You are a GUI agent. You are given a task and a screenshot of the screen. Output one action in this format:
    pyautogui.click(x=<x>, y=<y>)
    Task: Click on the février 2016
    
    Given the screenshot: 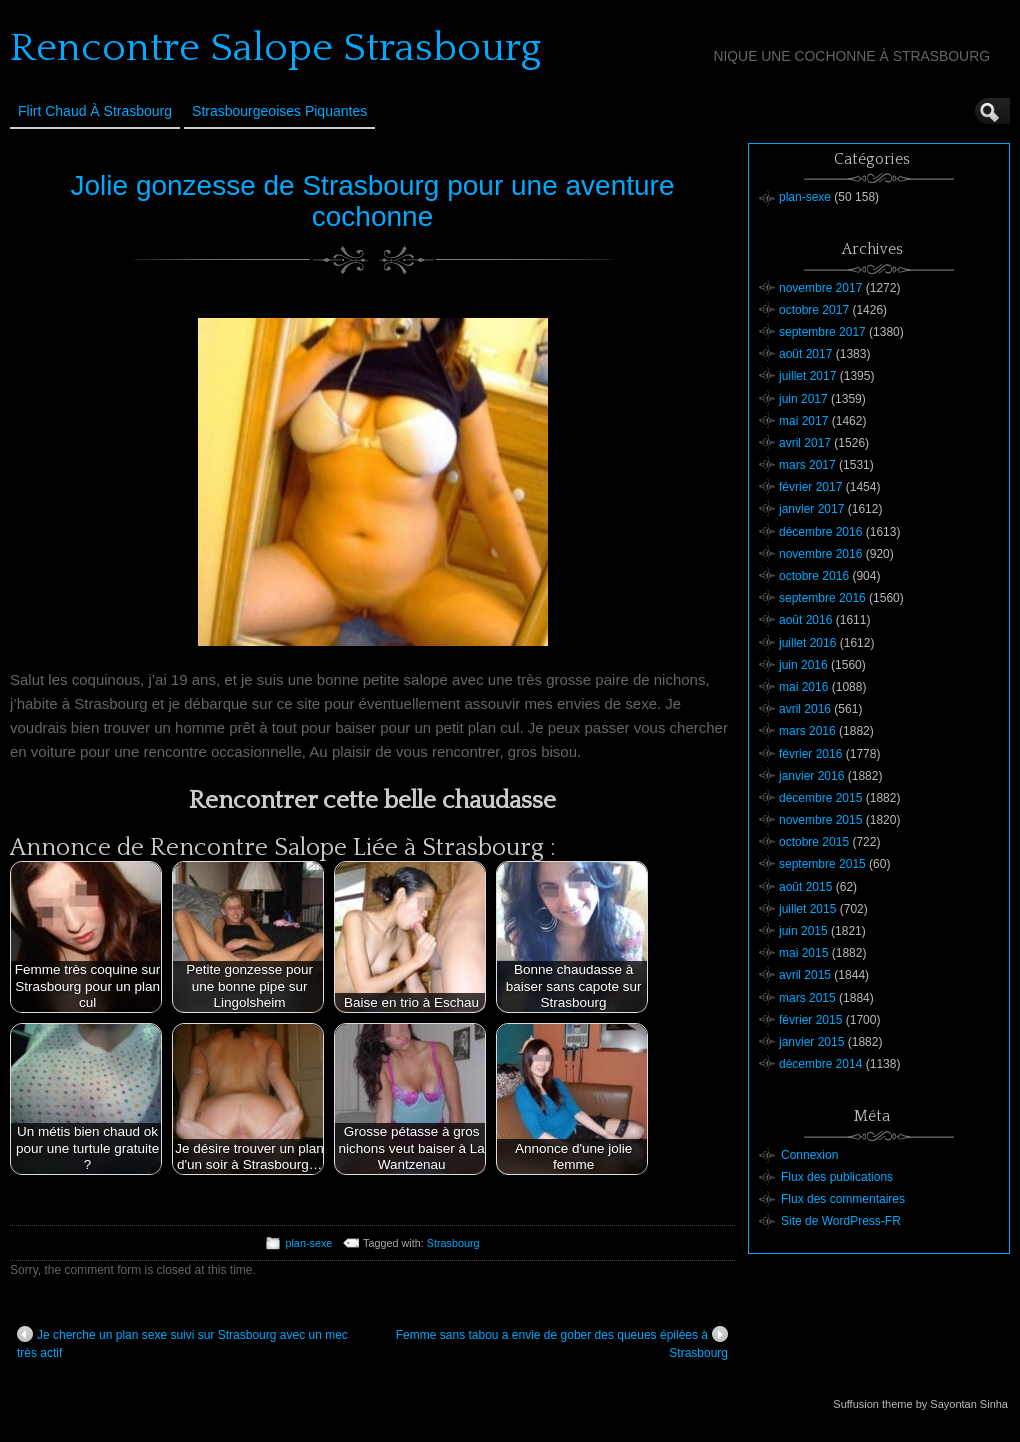 What is the action you would take?
    pyautogui.click(x=810, y=754)
    